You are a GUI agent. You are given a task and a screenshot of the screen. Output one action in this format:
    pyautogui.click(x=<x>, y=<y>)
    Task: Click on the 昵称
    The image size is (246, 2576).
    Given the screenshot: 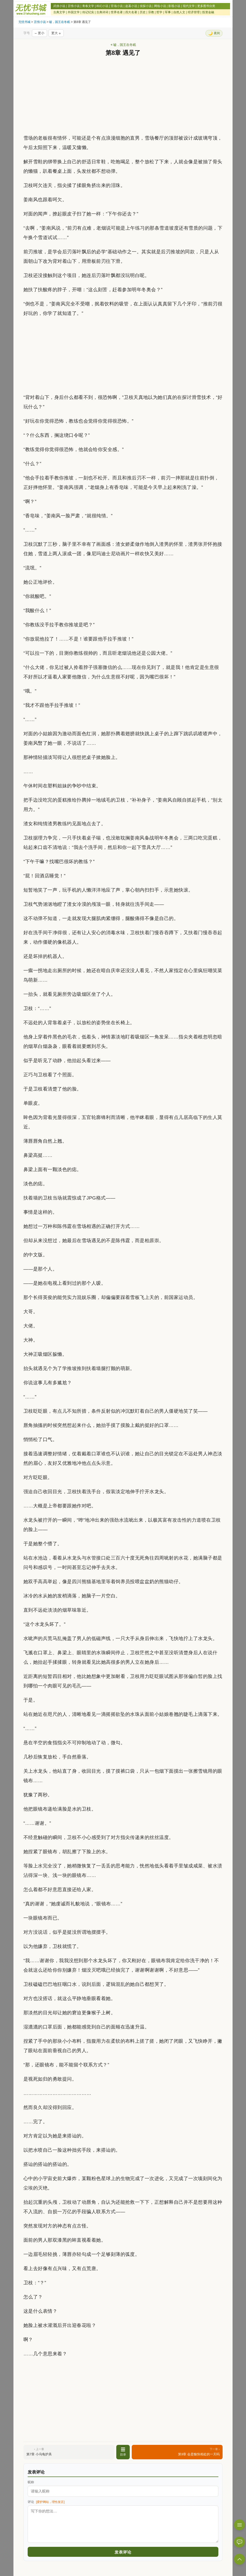 What is the action you would take?
    pyautogui.click(x=31, y=2482)
    